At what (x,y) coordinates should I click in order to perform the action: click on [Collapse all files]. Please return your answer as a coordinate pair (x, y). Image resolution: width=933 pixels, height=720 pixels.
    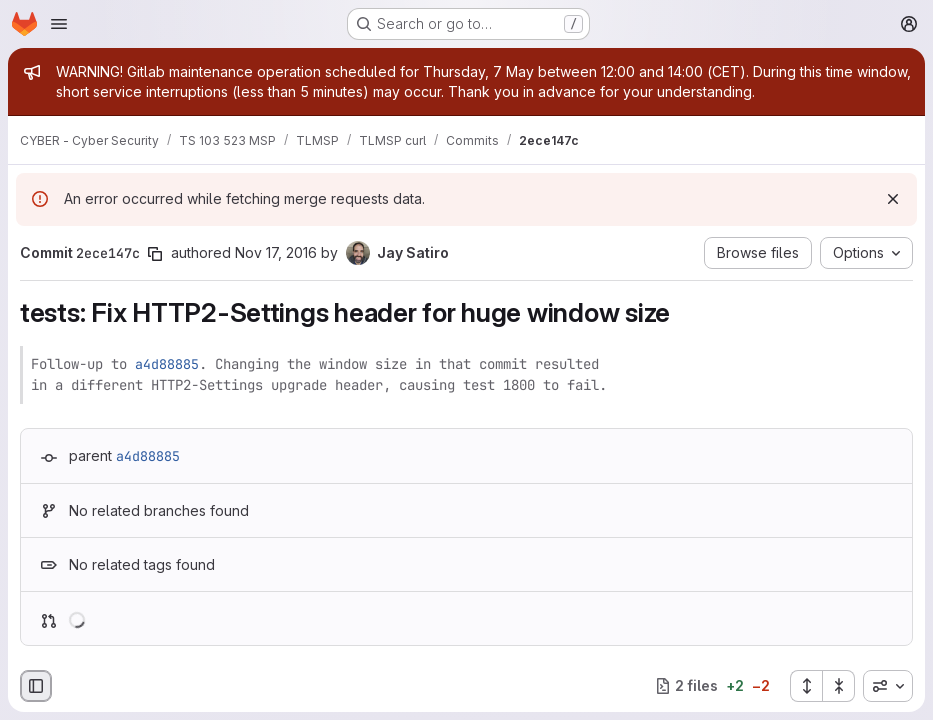
    Looking at the image, I should click on (839, 686).